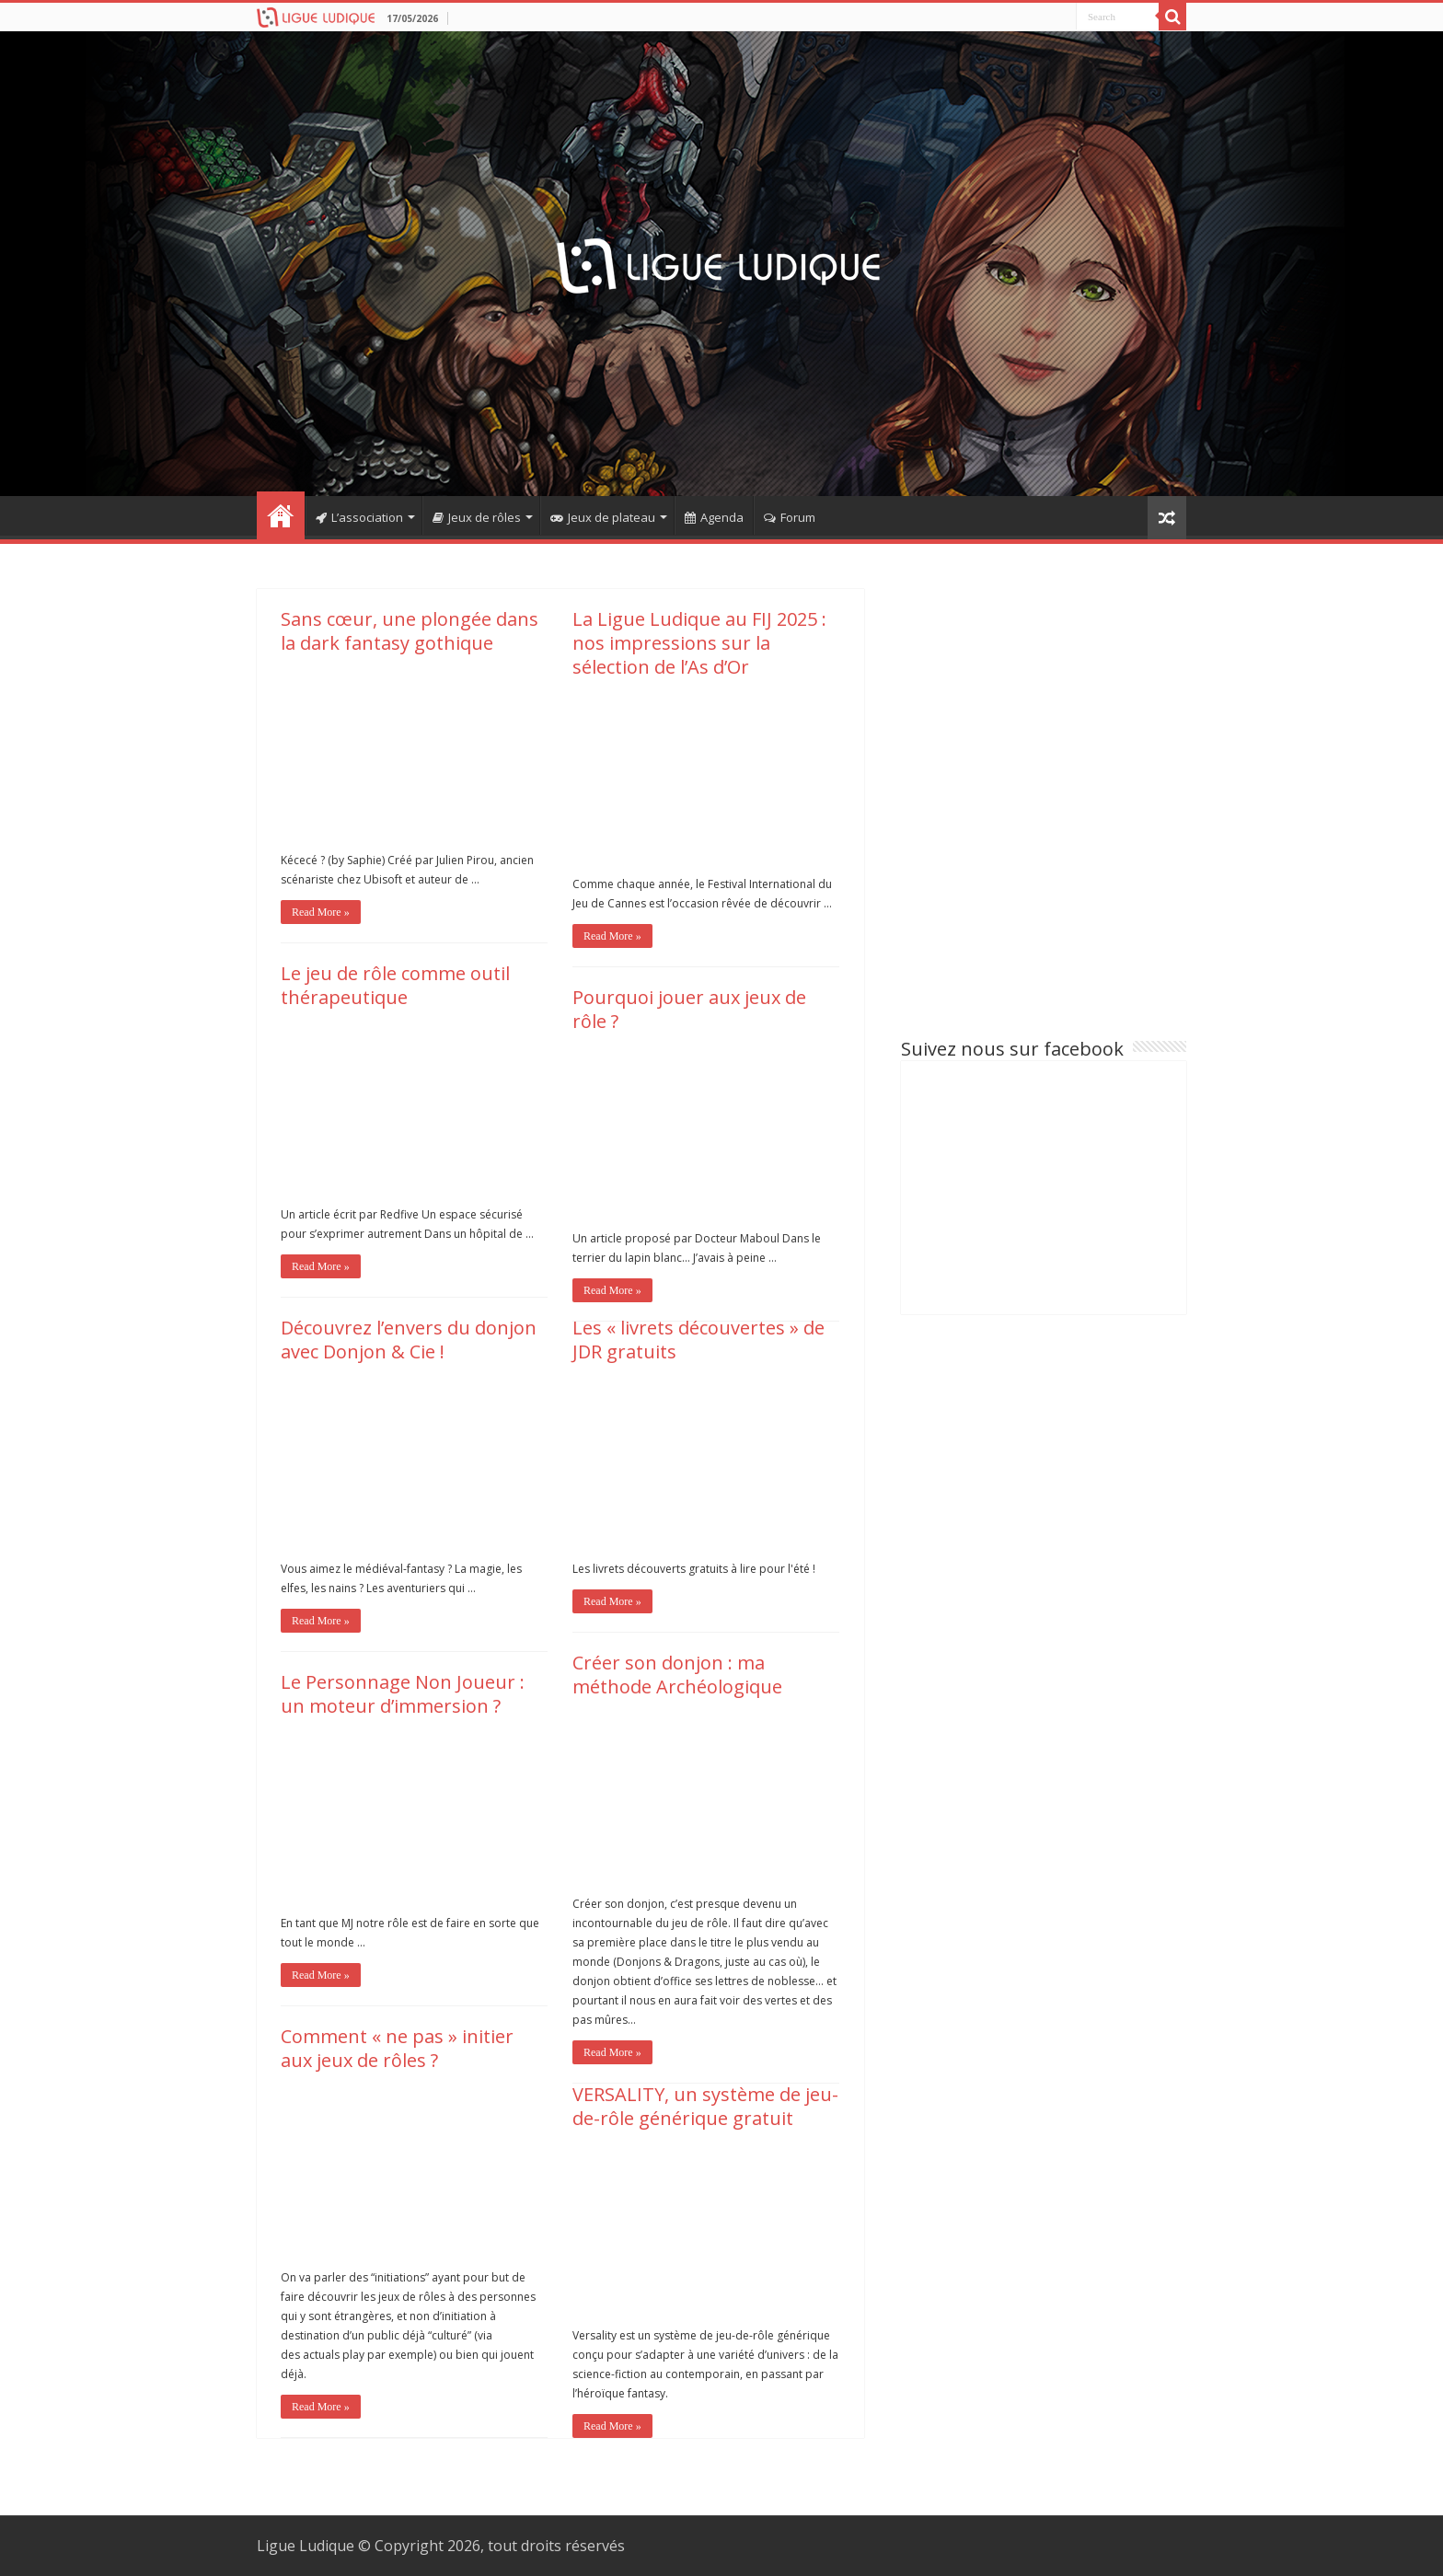  What do you see at coordinates (689, 1009) in the screenshot?
I see `Pourquoi jouer aux jeux de rôle ?` at bounding box center [689, 1009].